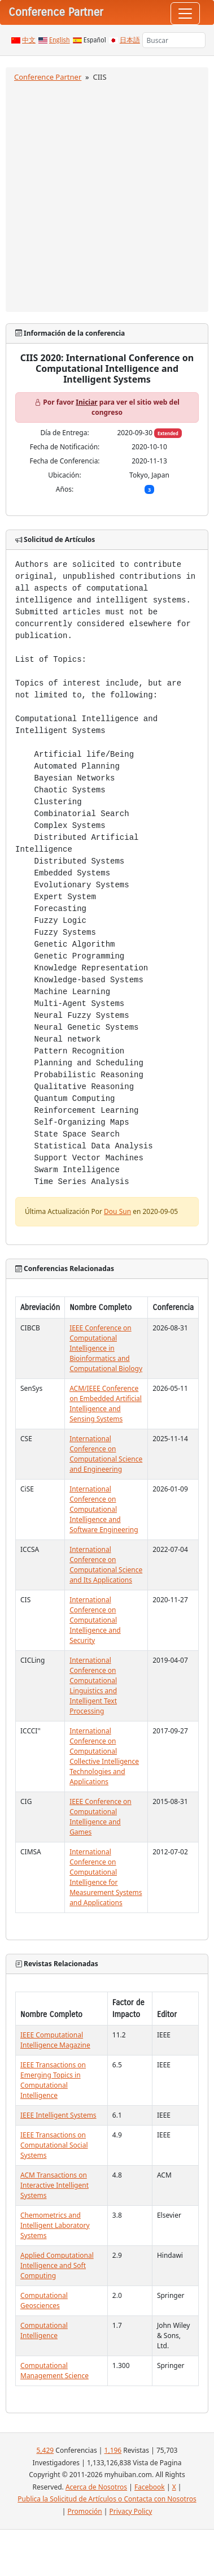 This screenshot has width=214, height=2576. Describe the element at coordinates (107, 2499) in the screenshot. I see `Publica la Solicitud de Artículos o Contacta con Nosotros` at that location.